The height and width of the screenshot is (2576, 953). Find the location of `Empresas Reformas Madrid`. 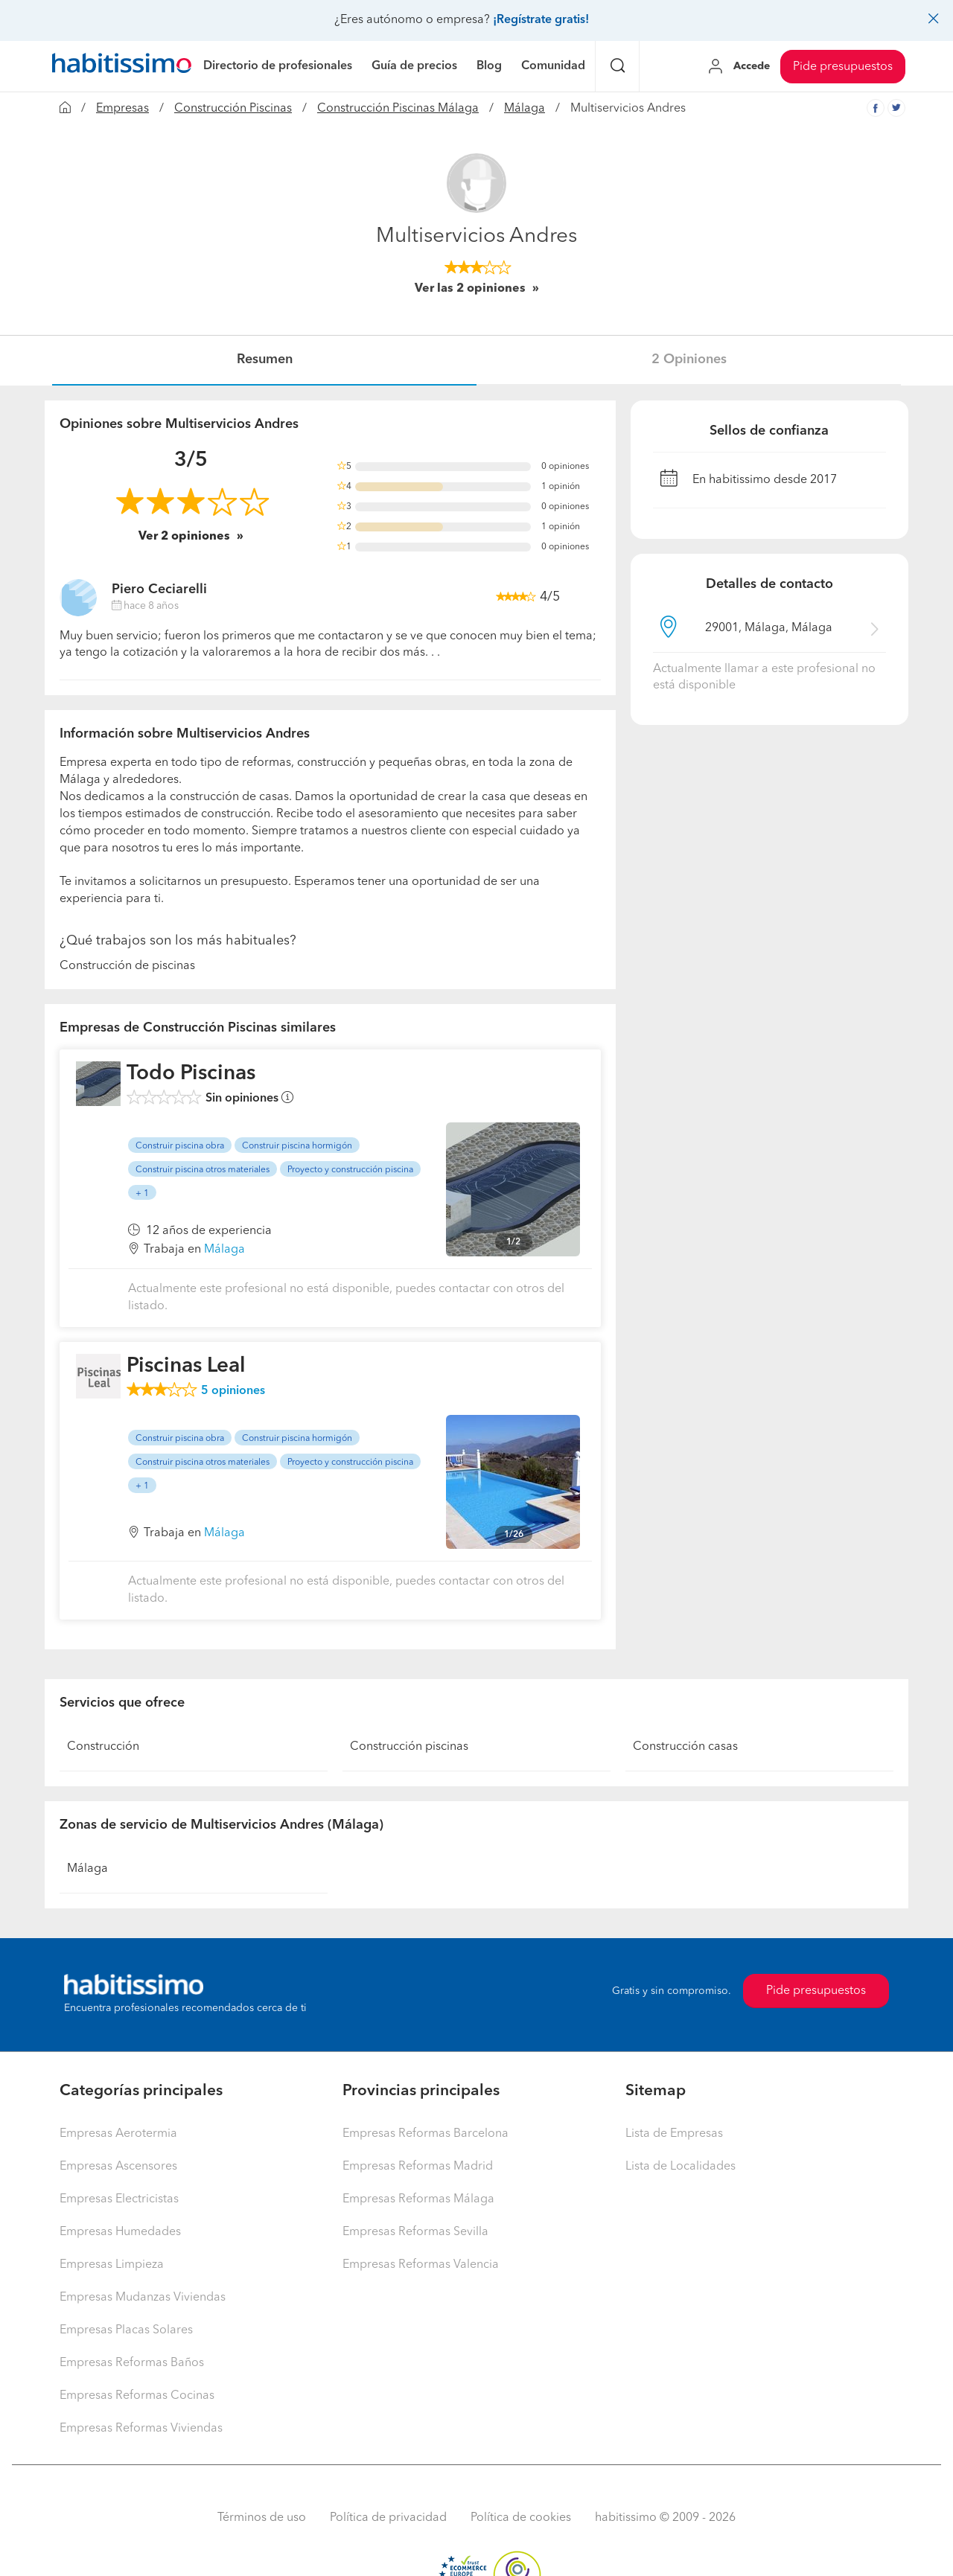

Empresas Reformas Madrid is located at coordinates (417, 2167).